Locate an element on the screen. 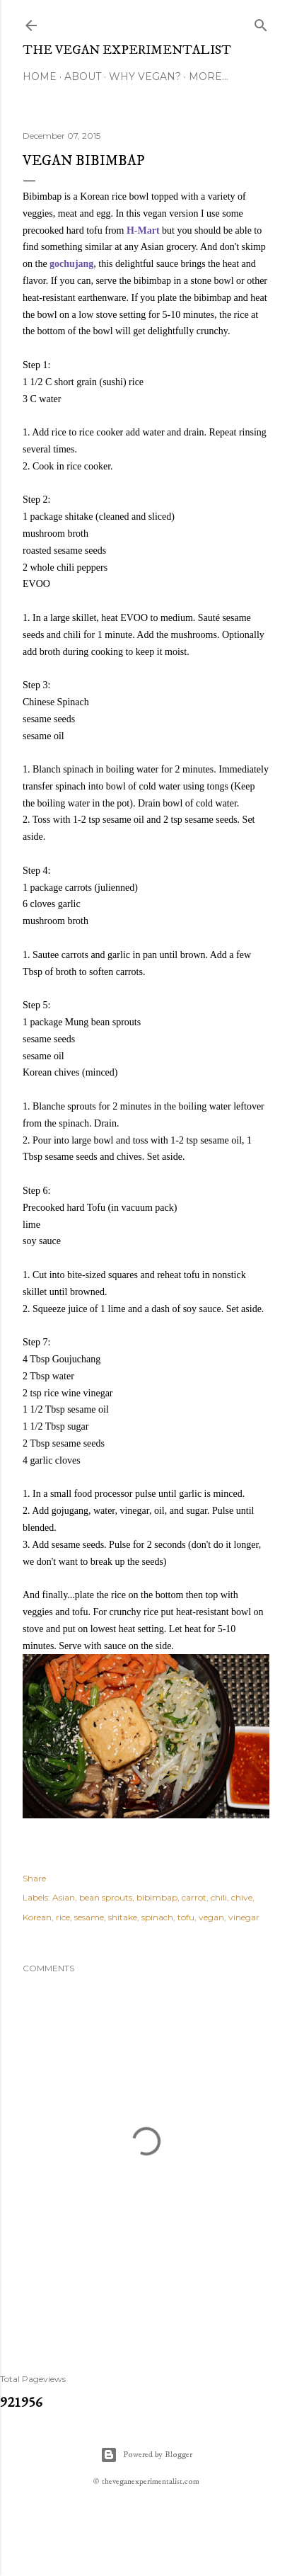  tofu is located at coordinates (185, 1917).